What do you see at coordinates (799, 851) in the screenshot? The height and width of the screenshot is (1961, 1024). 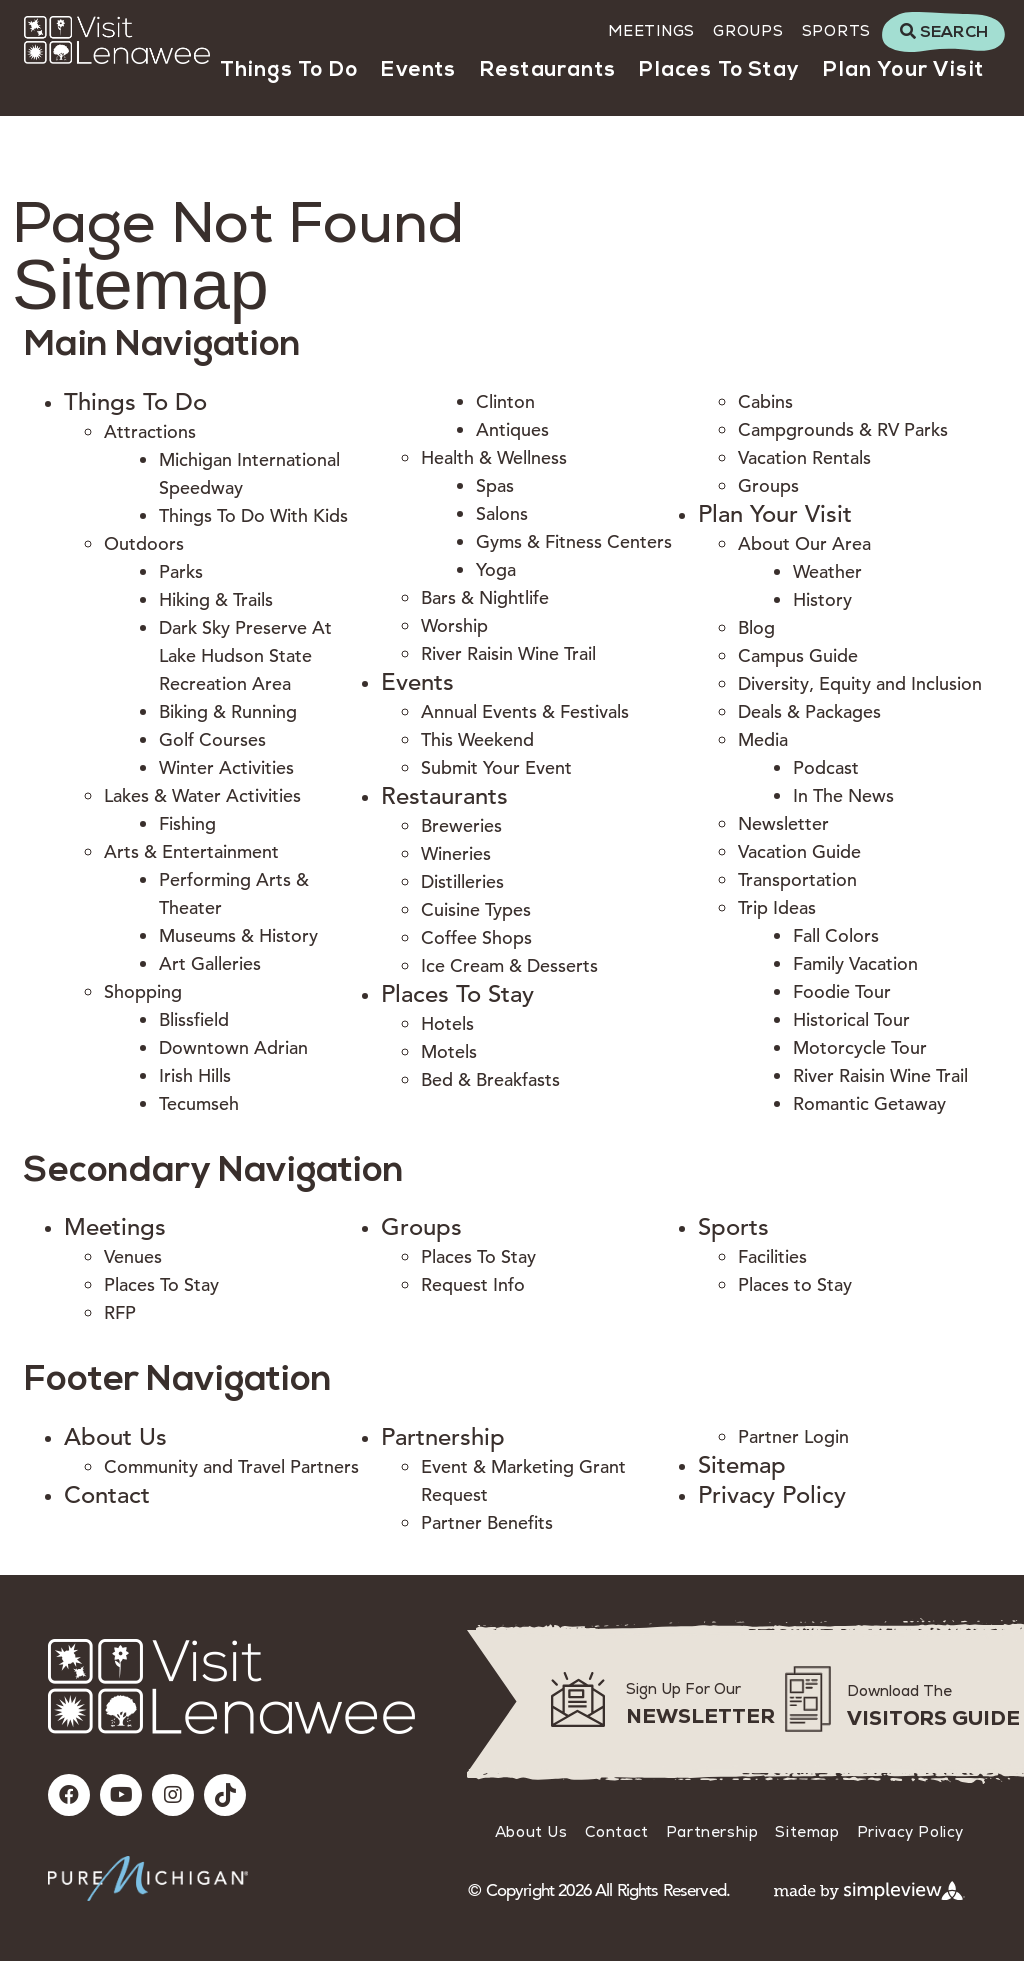 I see `Vacation Guide` at bounding box center [799, 851].